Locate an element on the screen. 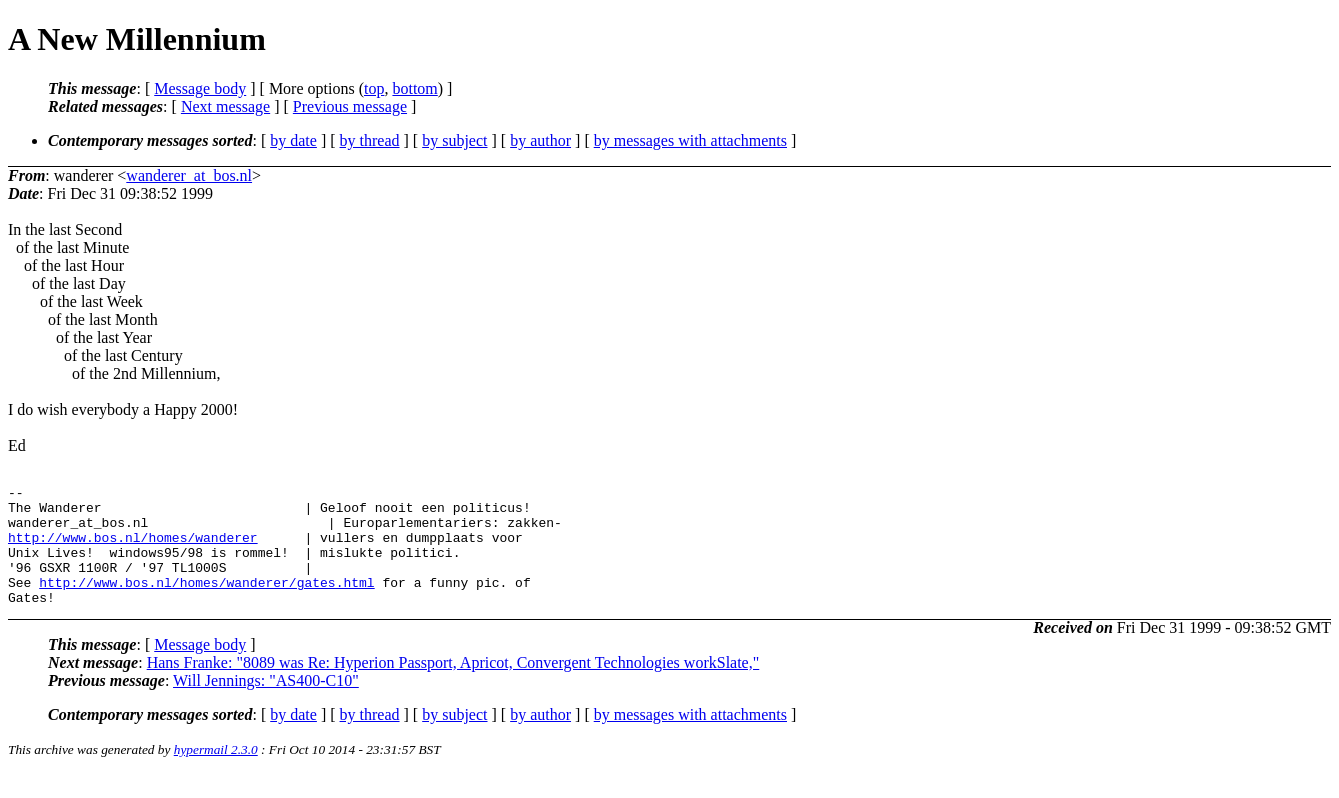 This screenshot has width=1339, height=798. http://www.bos.nl/homes/wanderer/gates.html is located at coordinates (206, 603).